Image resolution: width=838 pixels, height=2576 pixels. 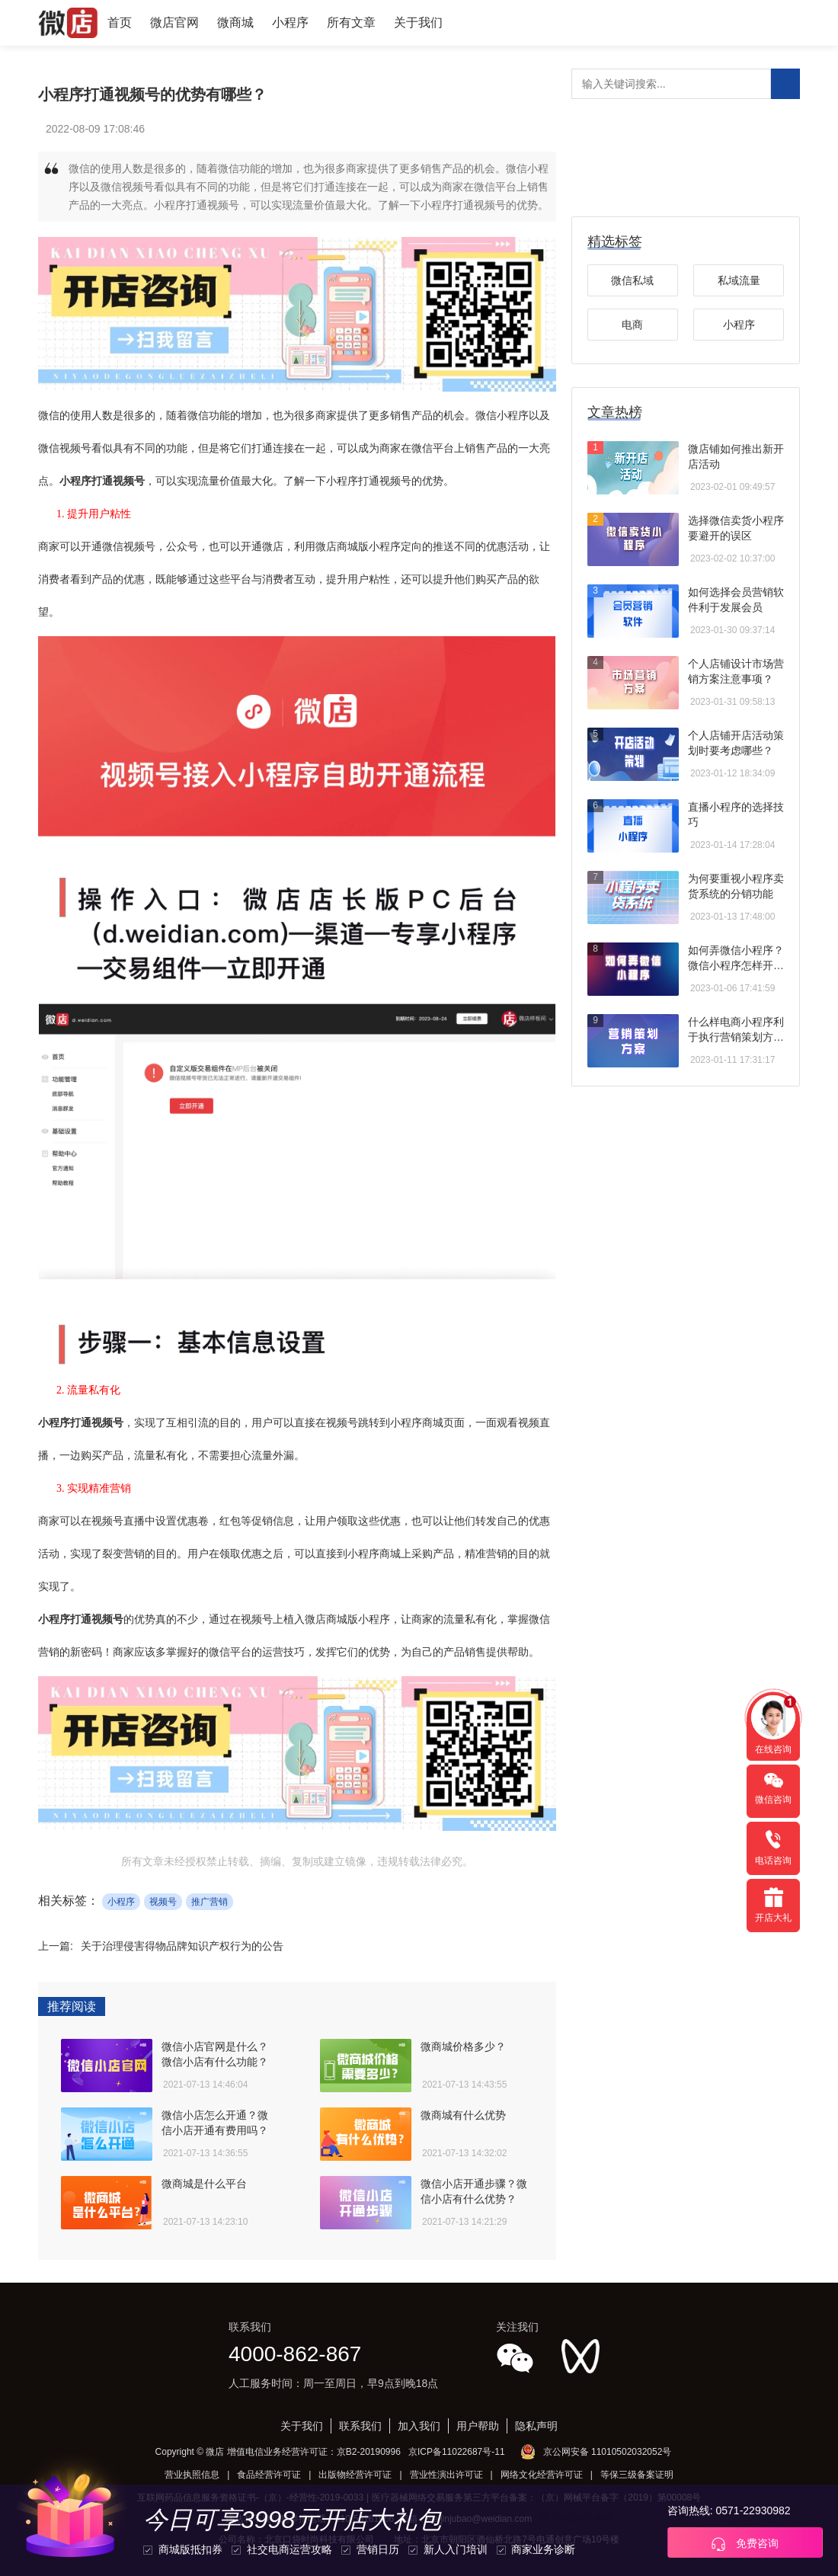 What do you see at coordinates (209, 1901) in the screenshot?
I see `推广营销` at bounding box center [209, 1901].